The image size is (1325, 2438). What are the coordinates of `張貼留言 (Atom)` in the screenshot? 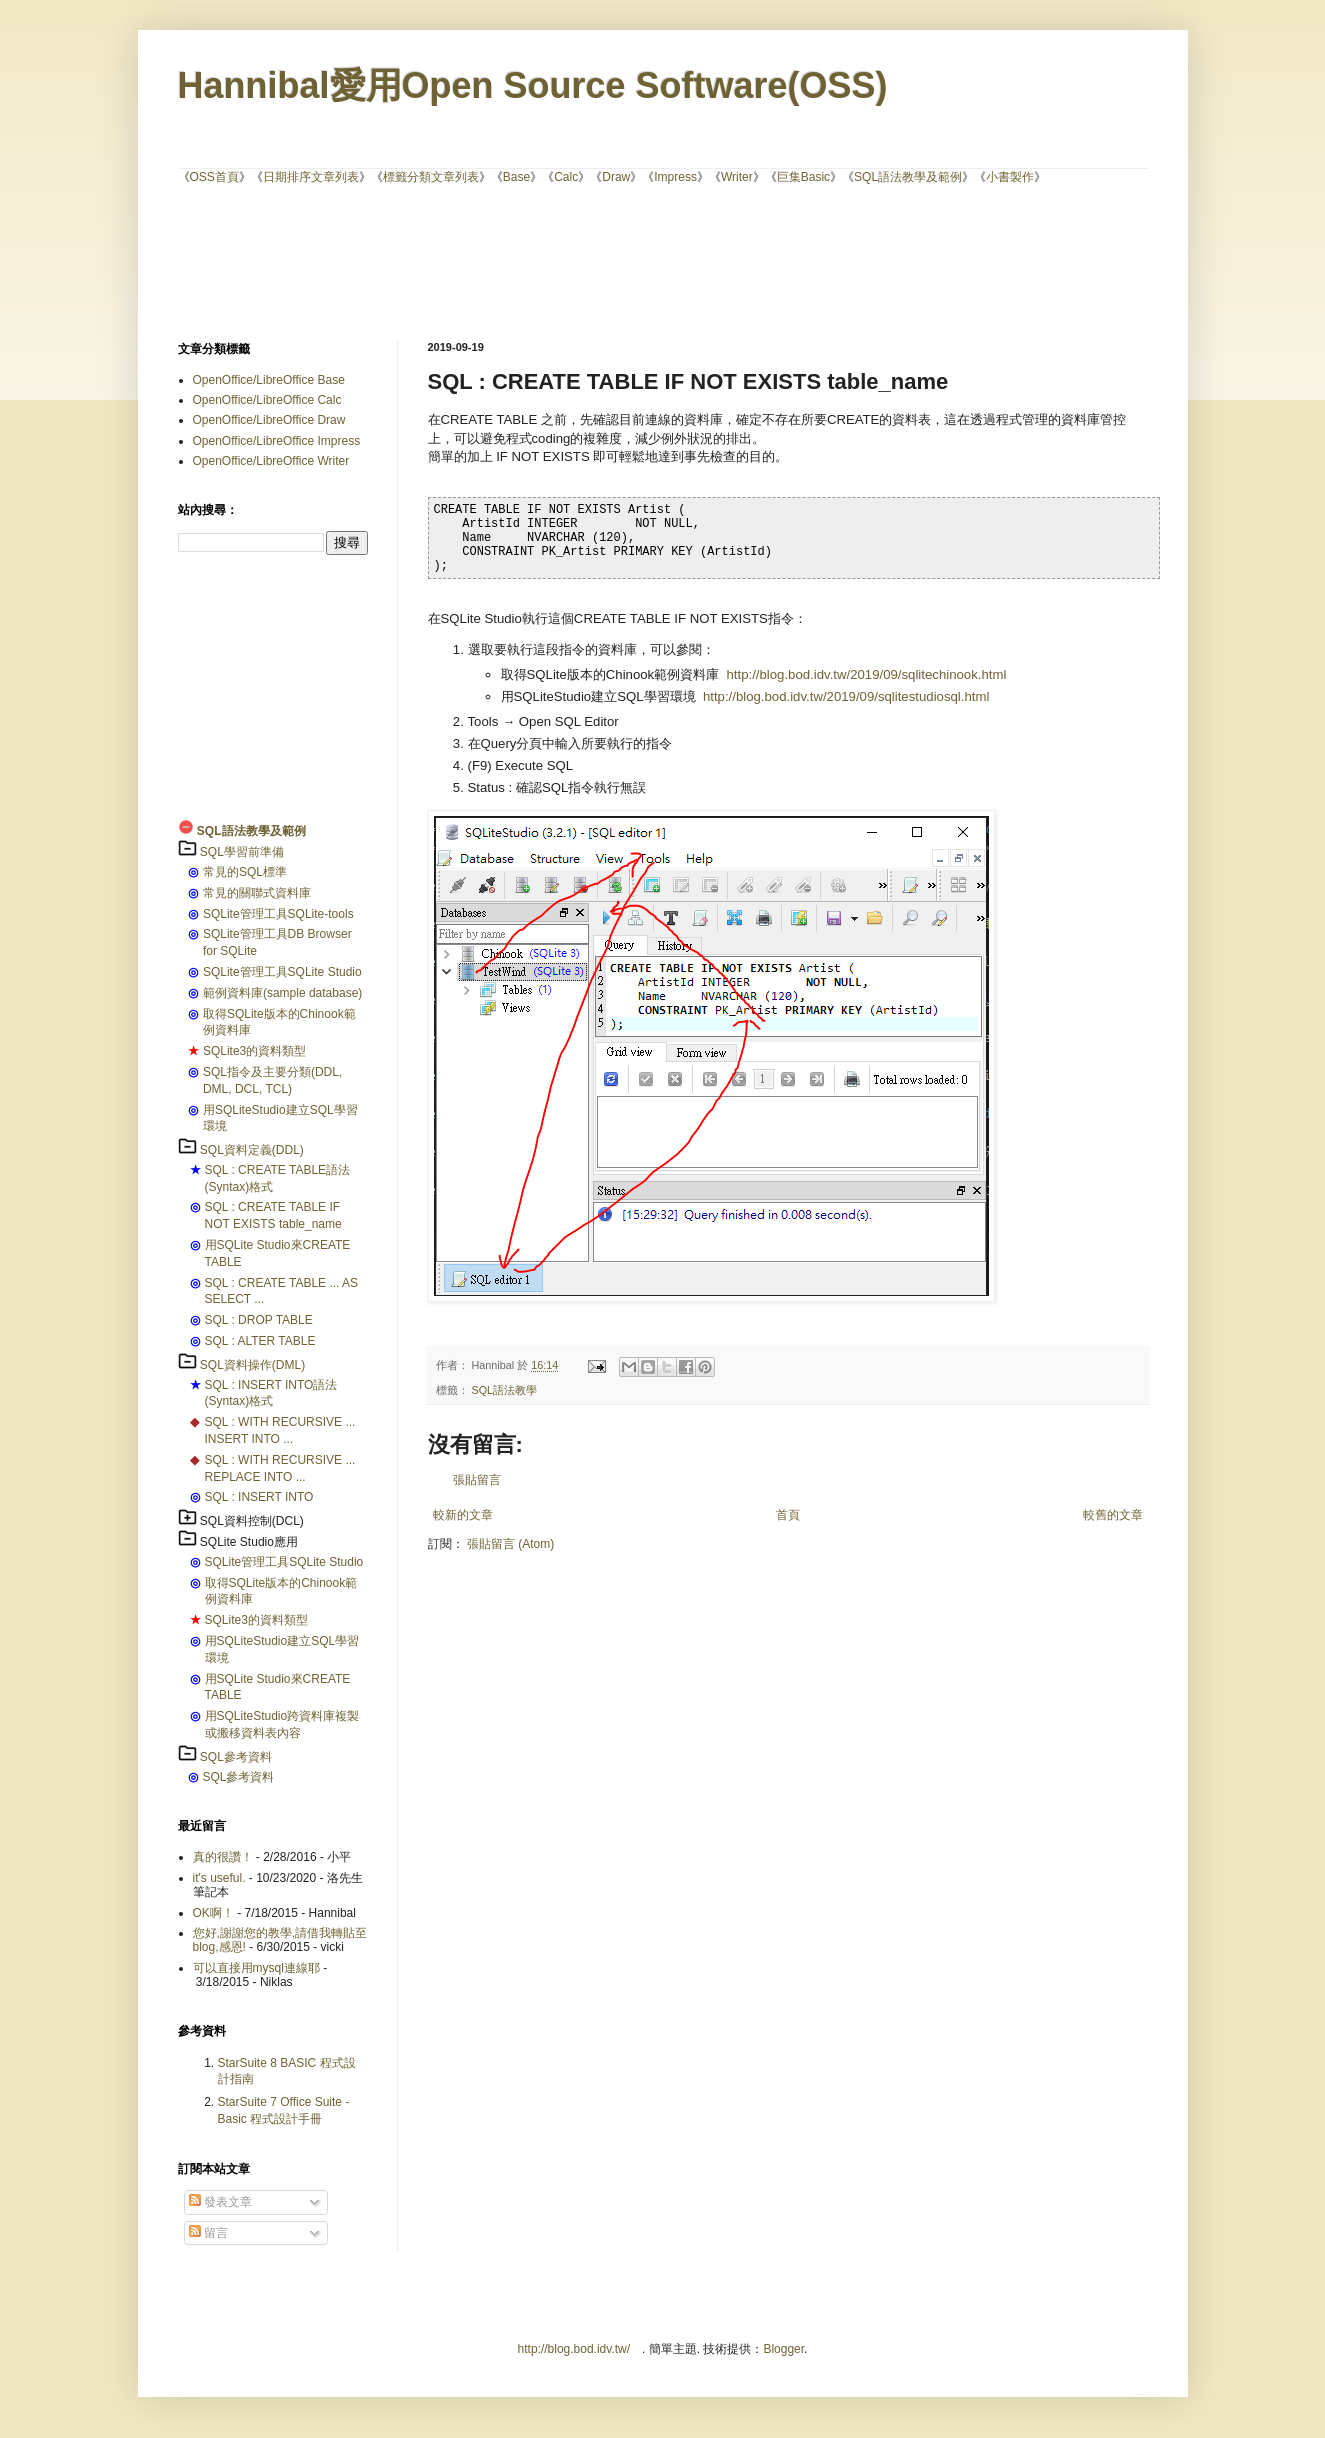 It's located at (510, 1544).